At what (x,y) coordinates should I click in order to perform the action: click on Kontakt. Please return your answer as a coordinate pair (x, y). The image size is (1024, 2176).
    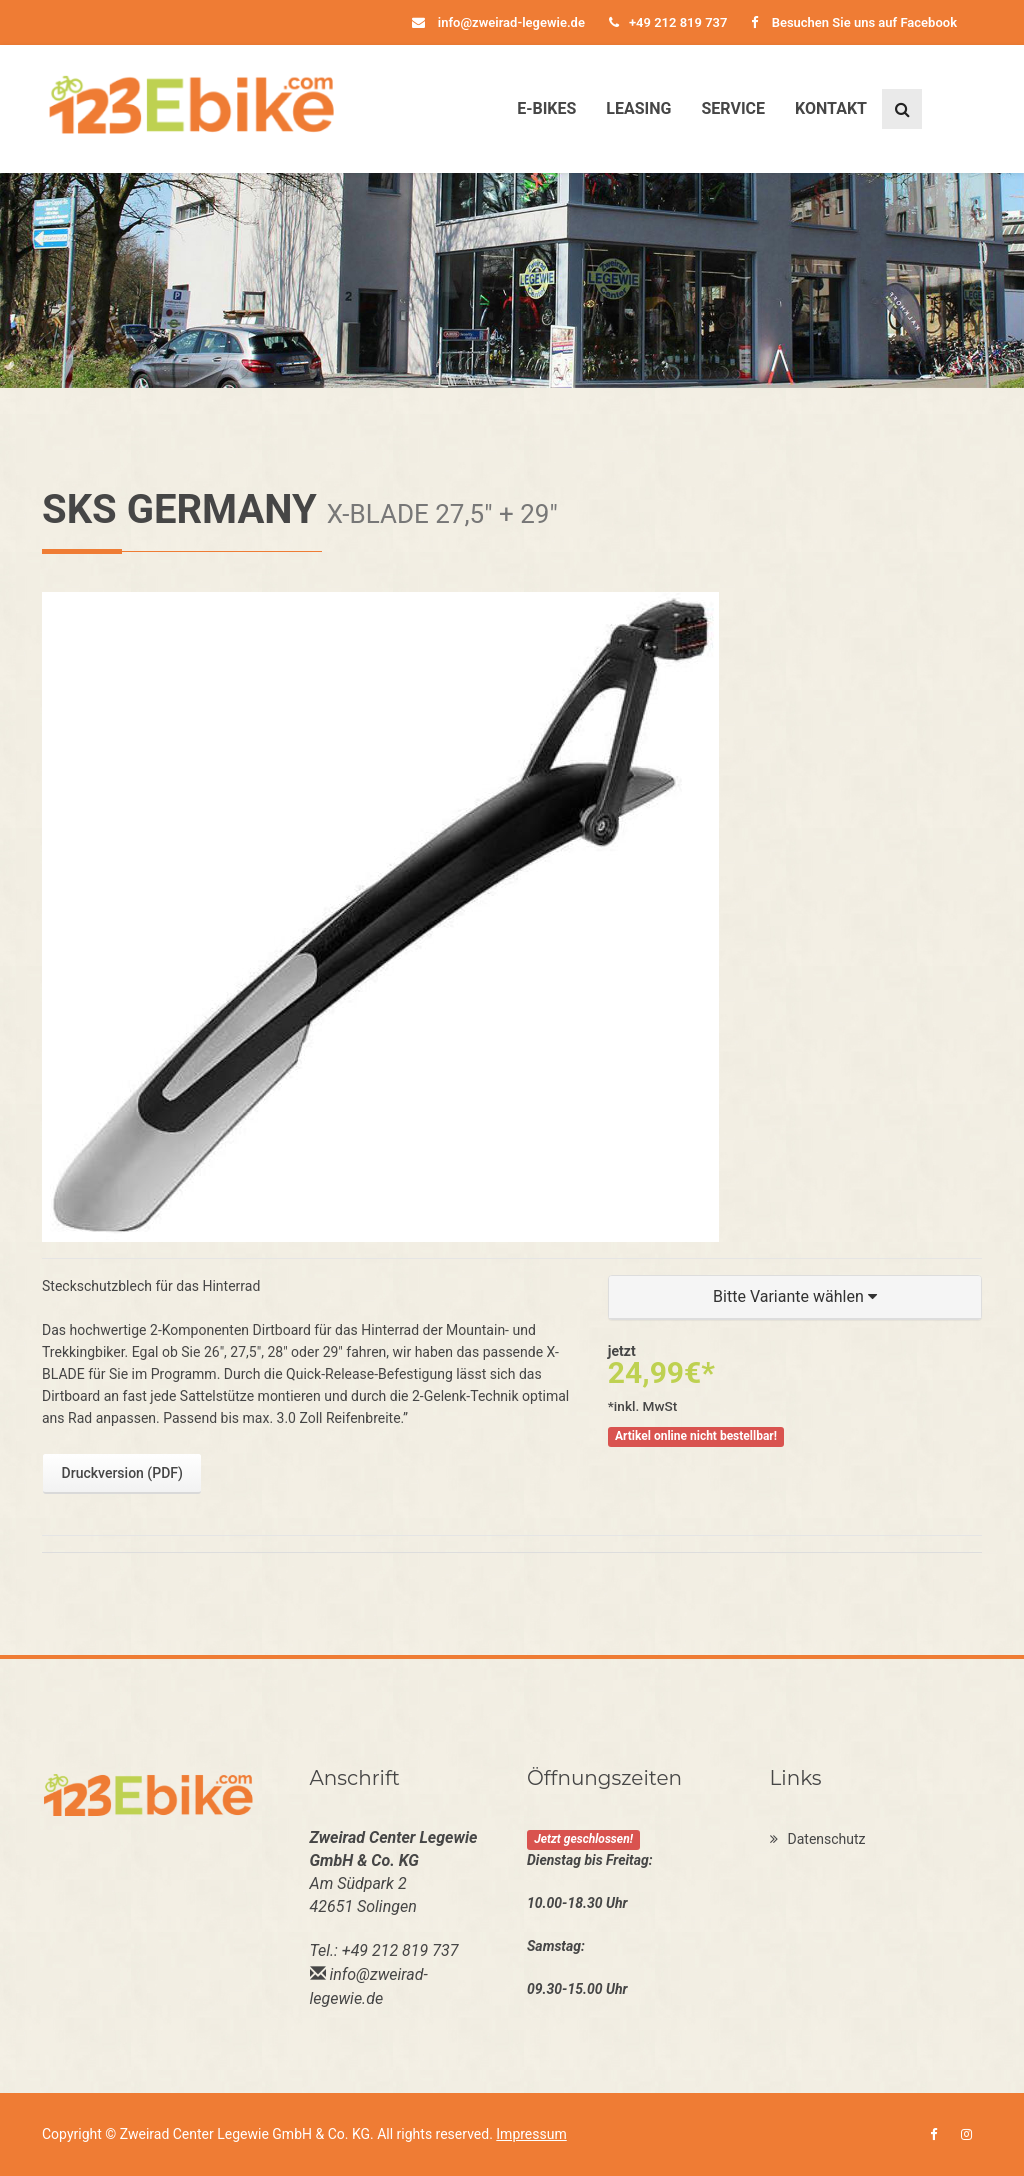
    Looking at the image, I should click on (831, 108).